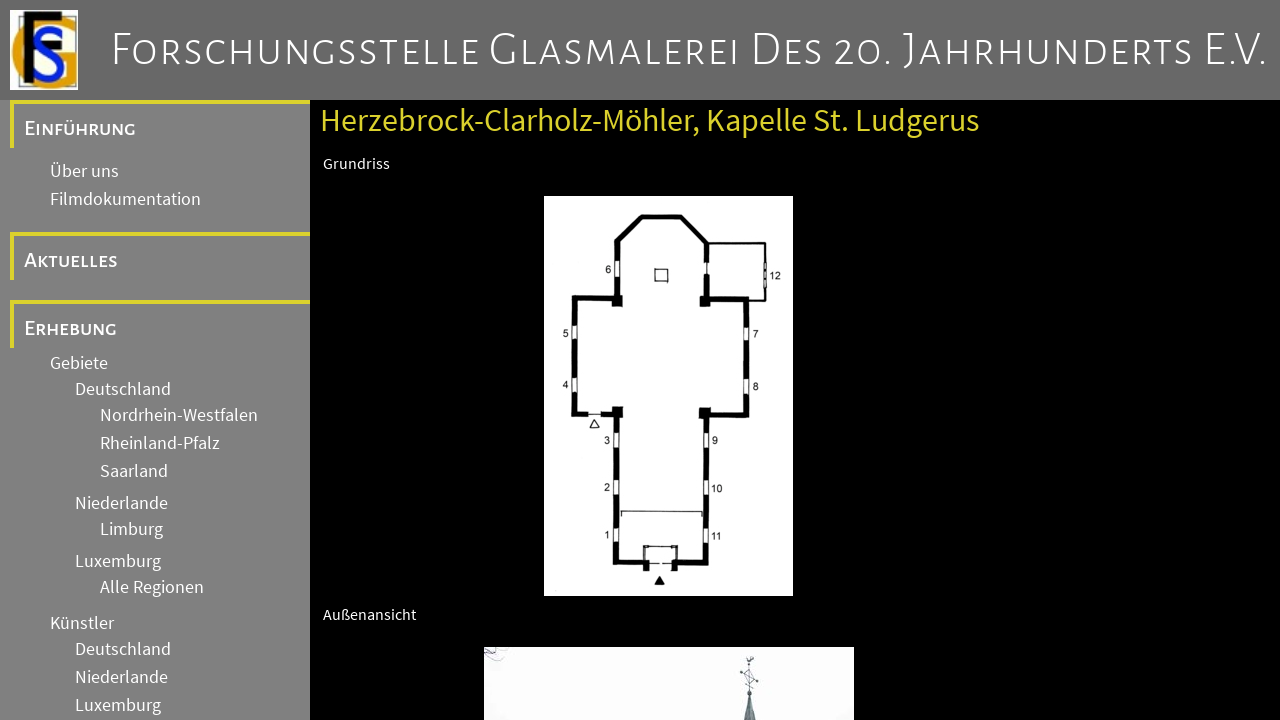  I want to click on Gebiete, so click(79, 363).